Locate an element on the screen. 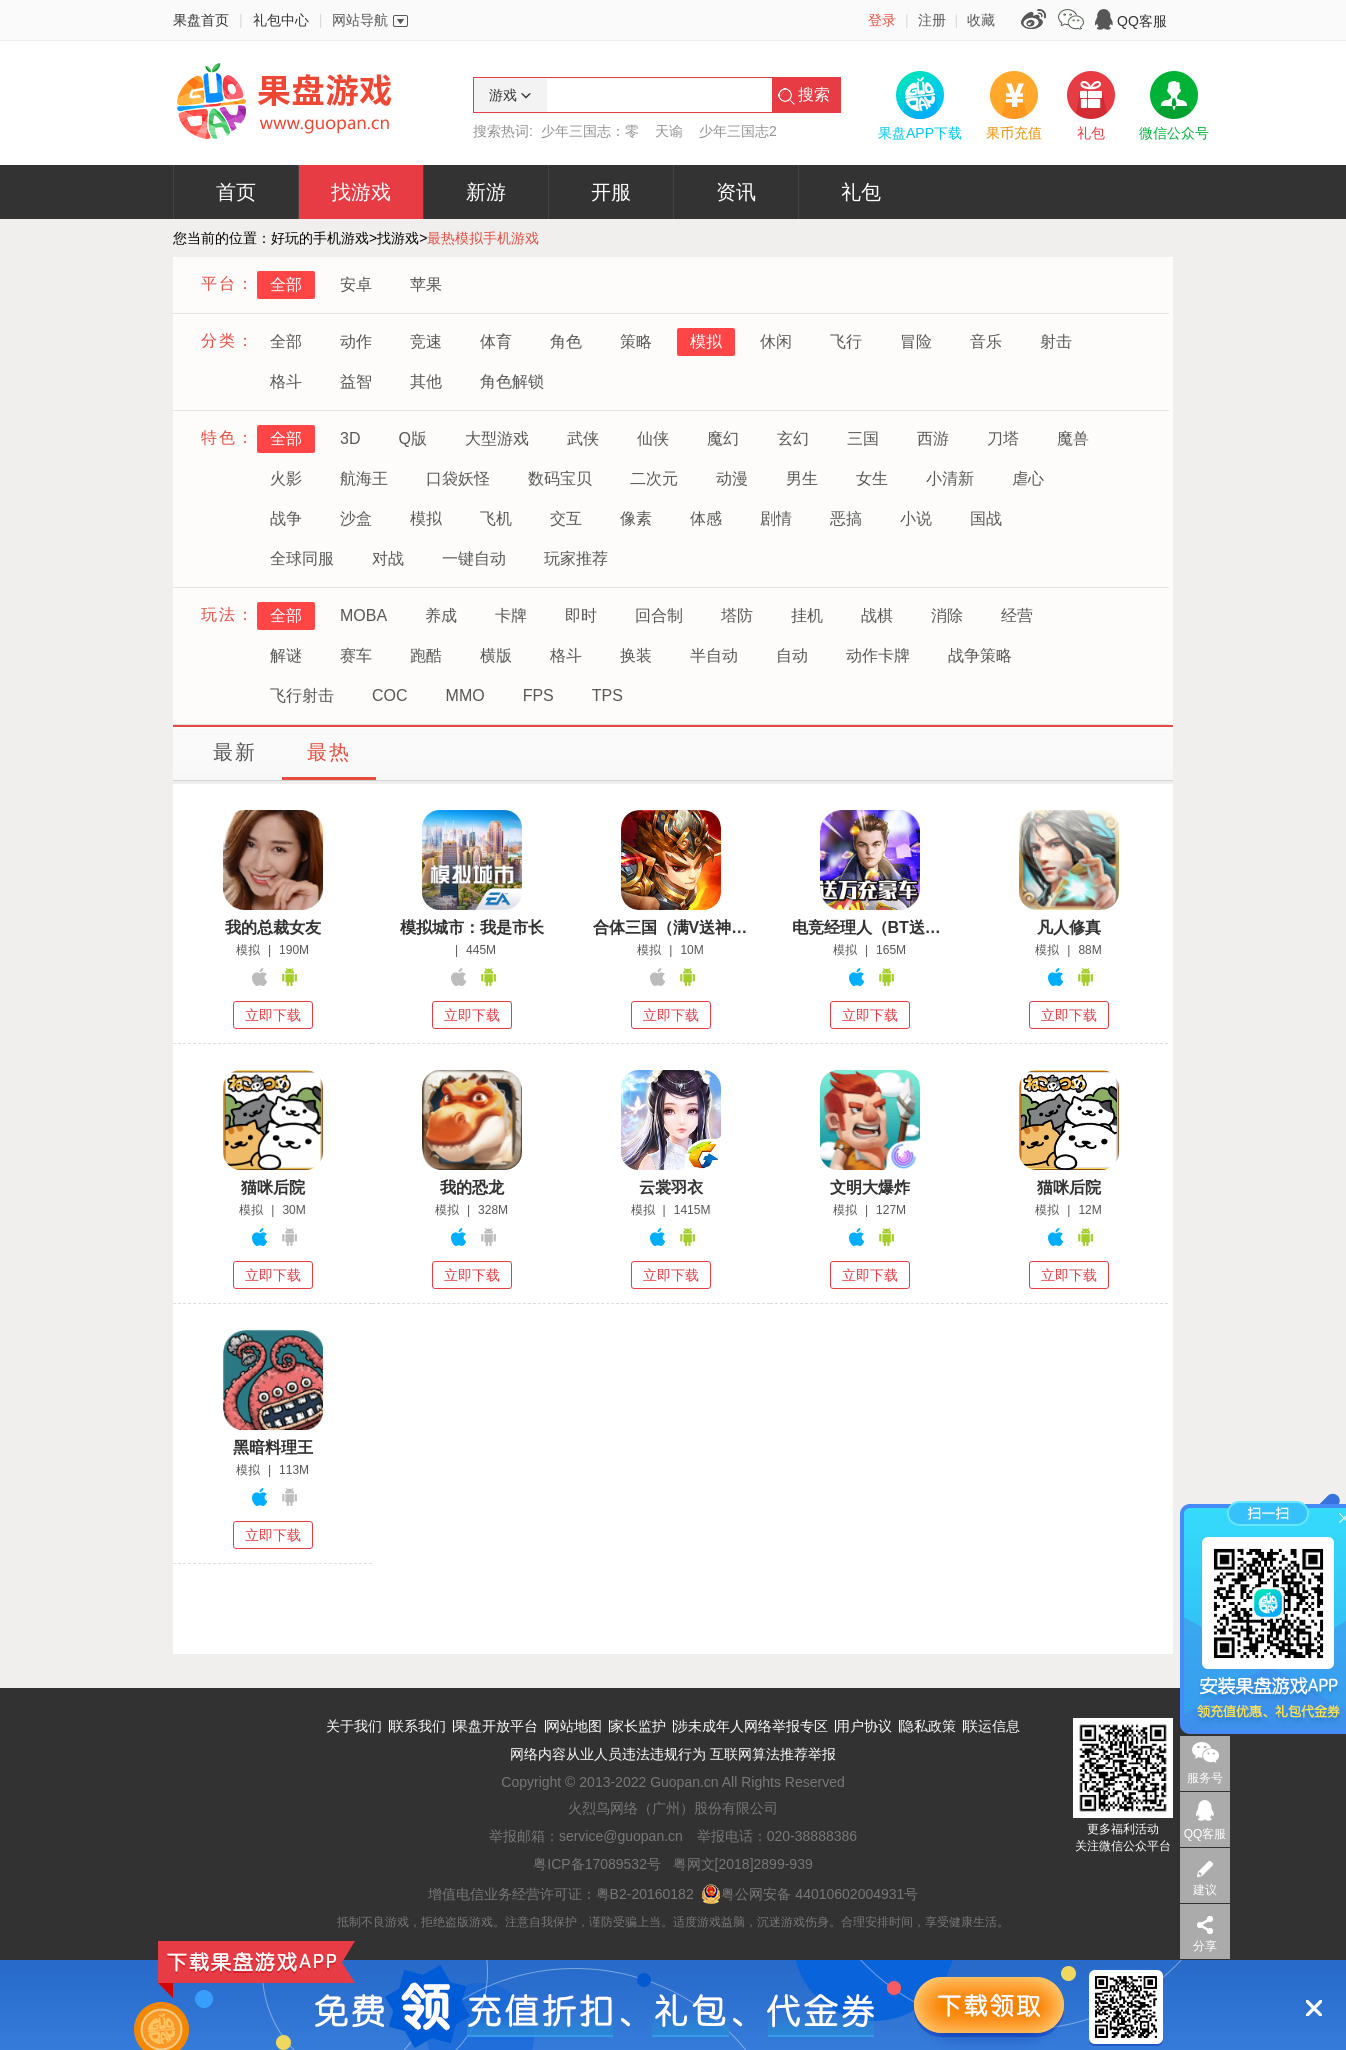 The image size is (1346, 2050). 体感 is located at coordinates (706, 518).